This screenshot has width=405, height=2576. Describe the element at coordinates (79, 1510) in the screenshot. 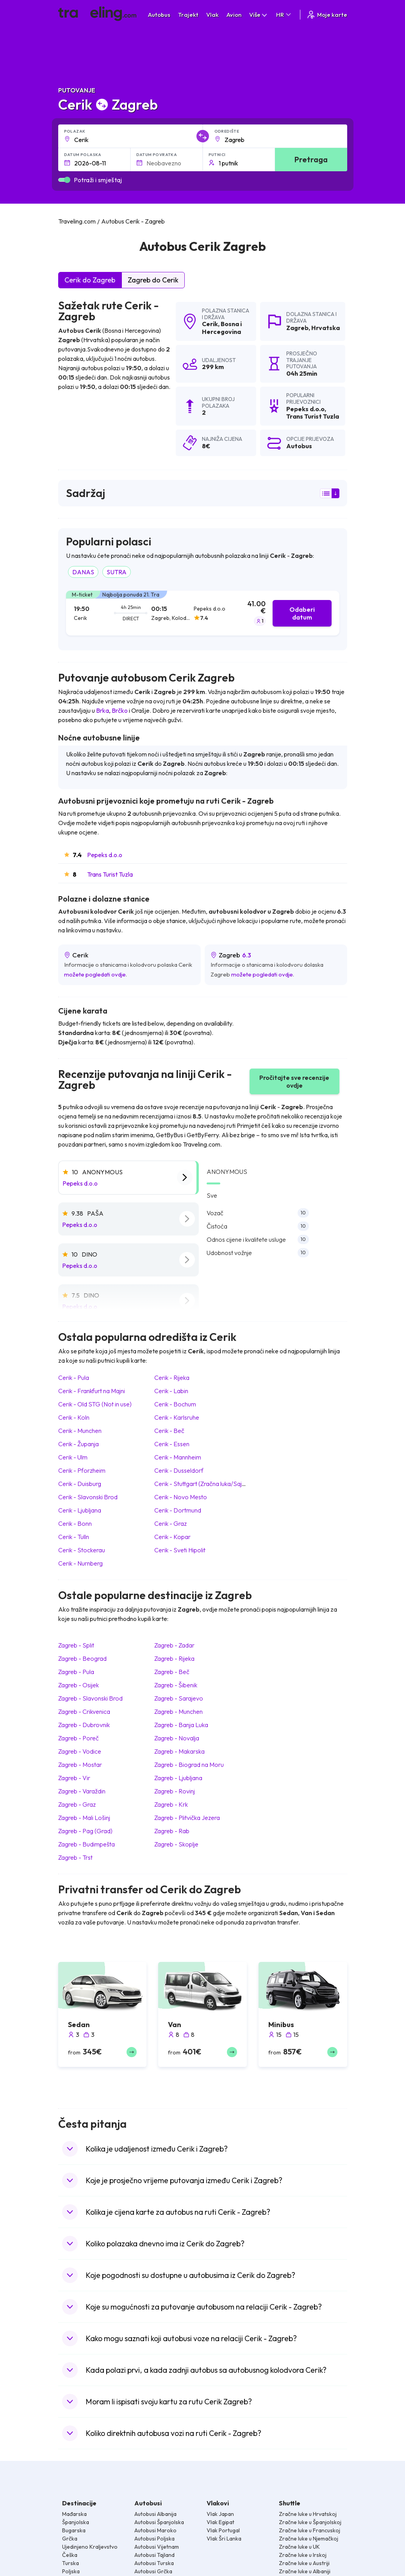

I see `Cerik Ljubljana` at that location.